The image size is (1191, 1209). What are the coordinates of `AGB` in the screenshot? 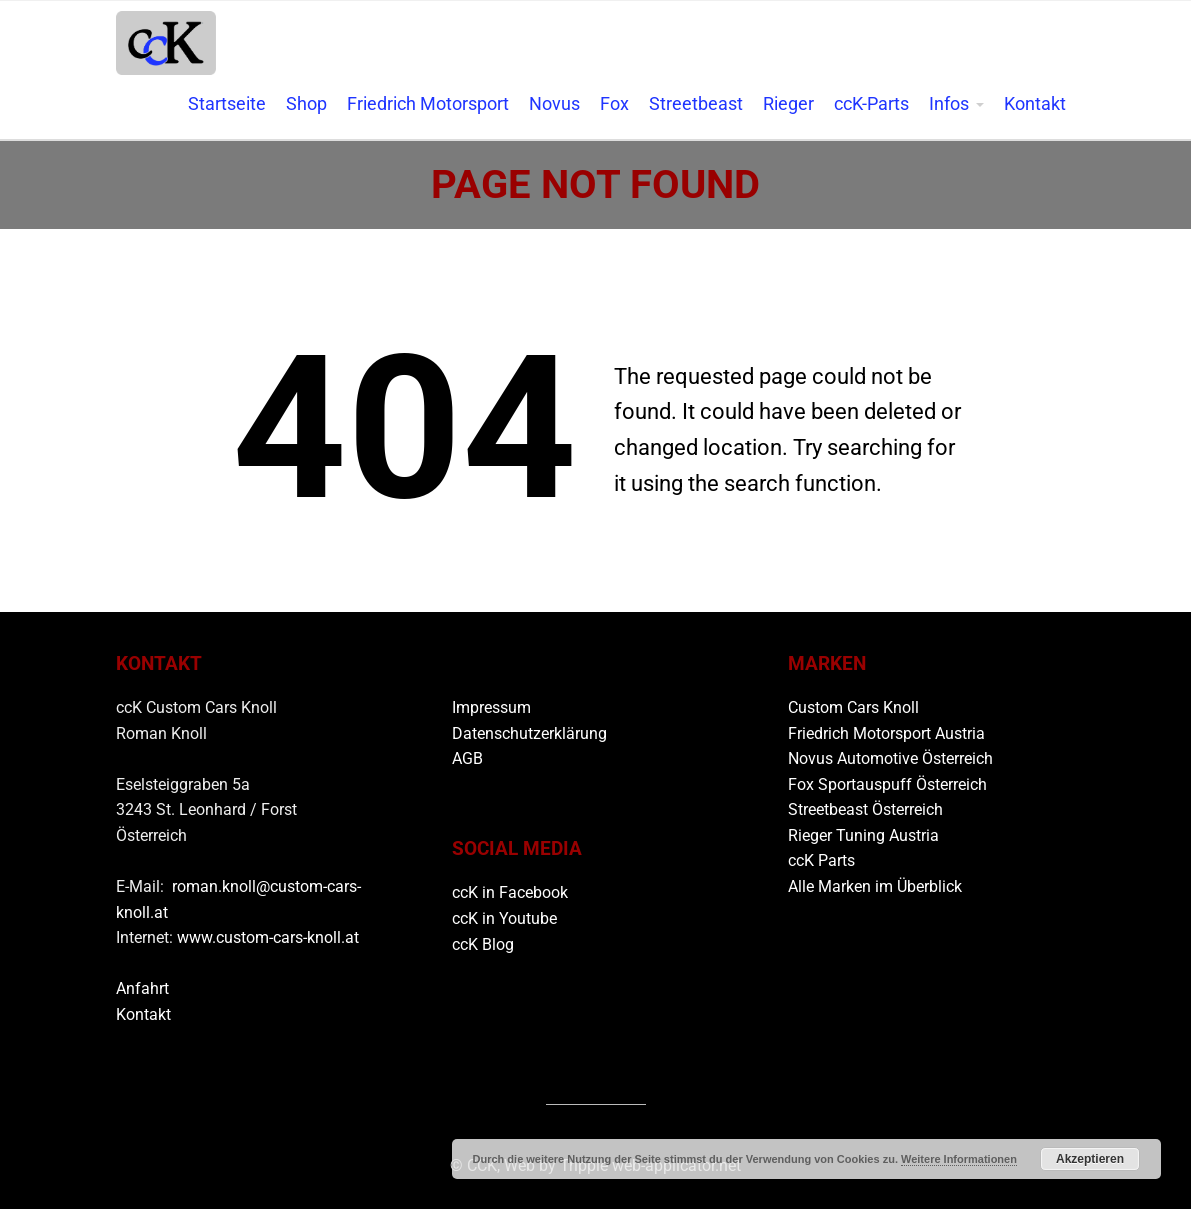 It's located at (467, 758).